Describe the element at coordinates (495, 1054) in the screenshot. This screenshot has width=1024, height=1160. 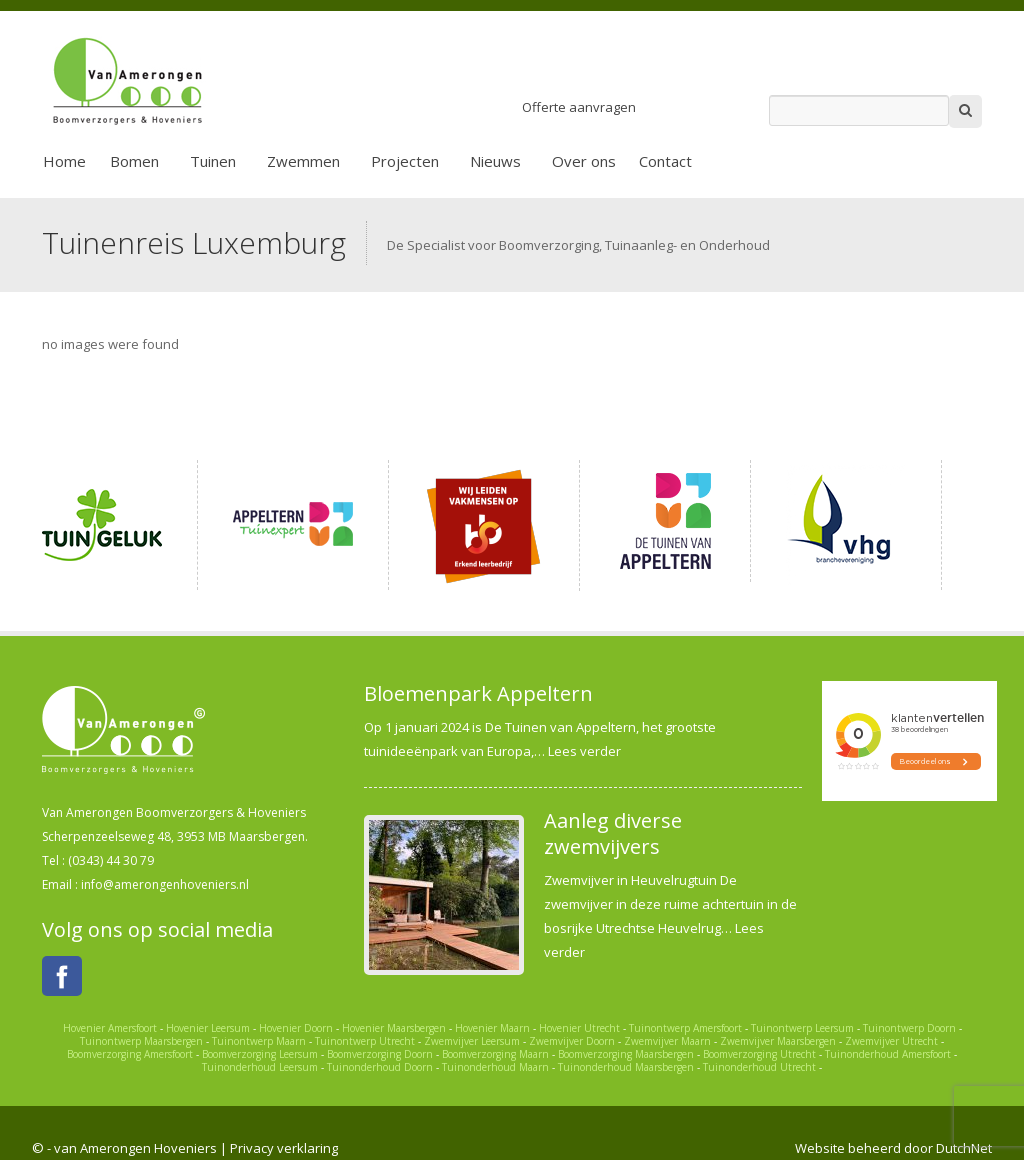
I see `Boomverzorging Maarn` at that location.